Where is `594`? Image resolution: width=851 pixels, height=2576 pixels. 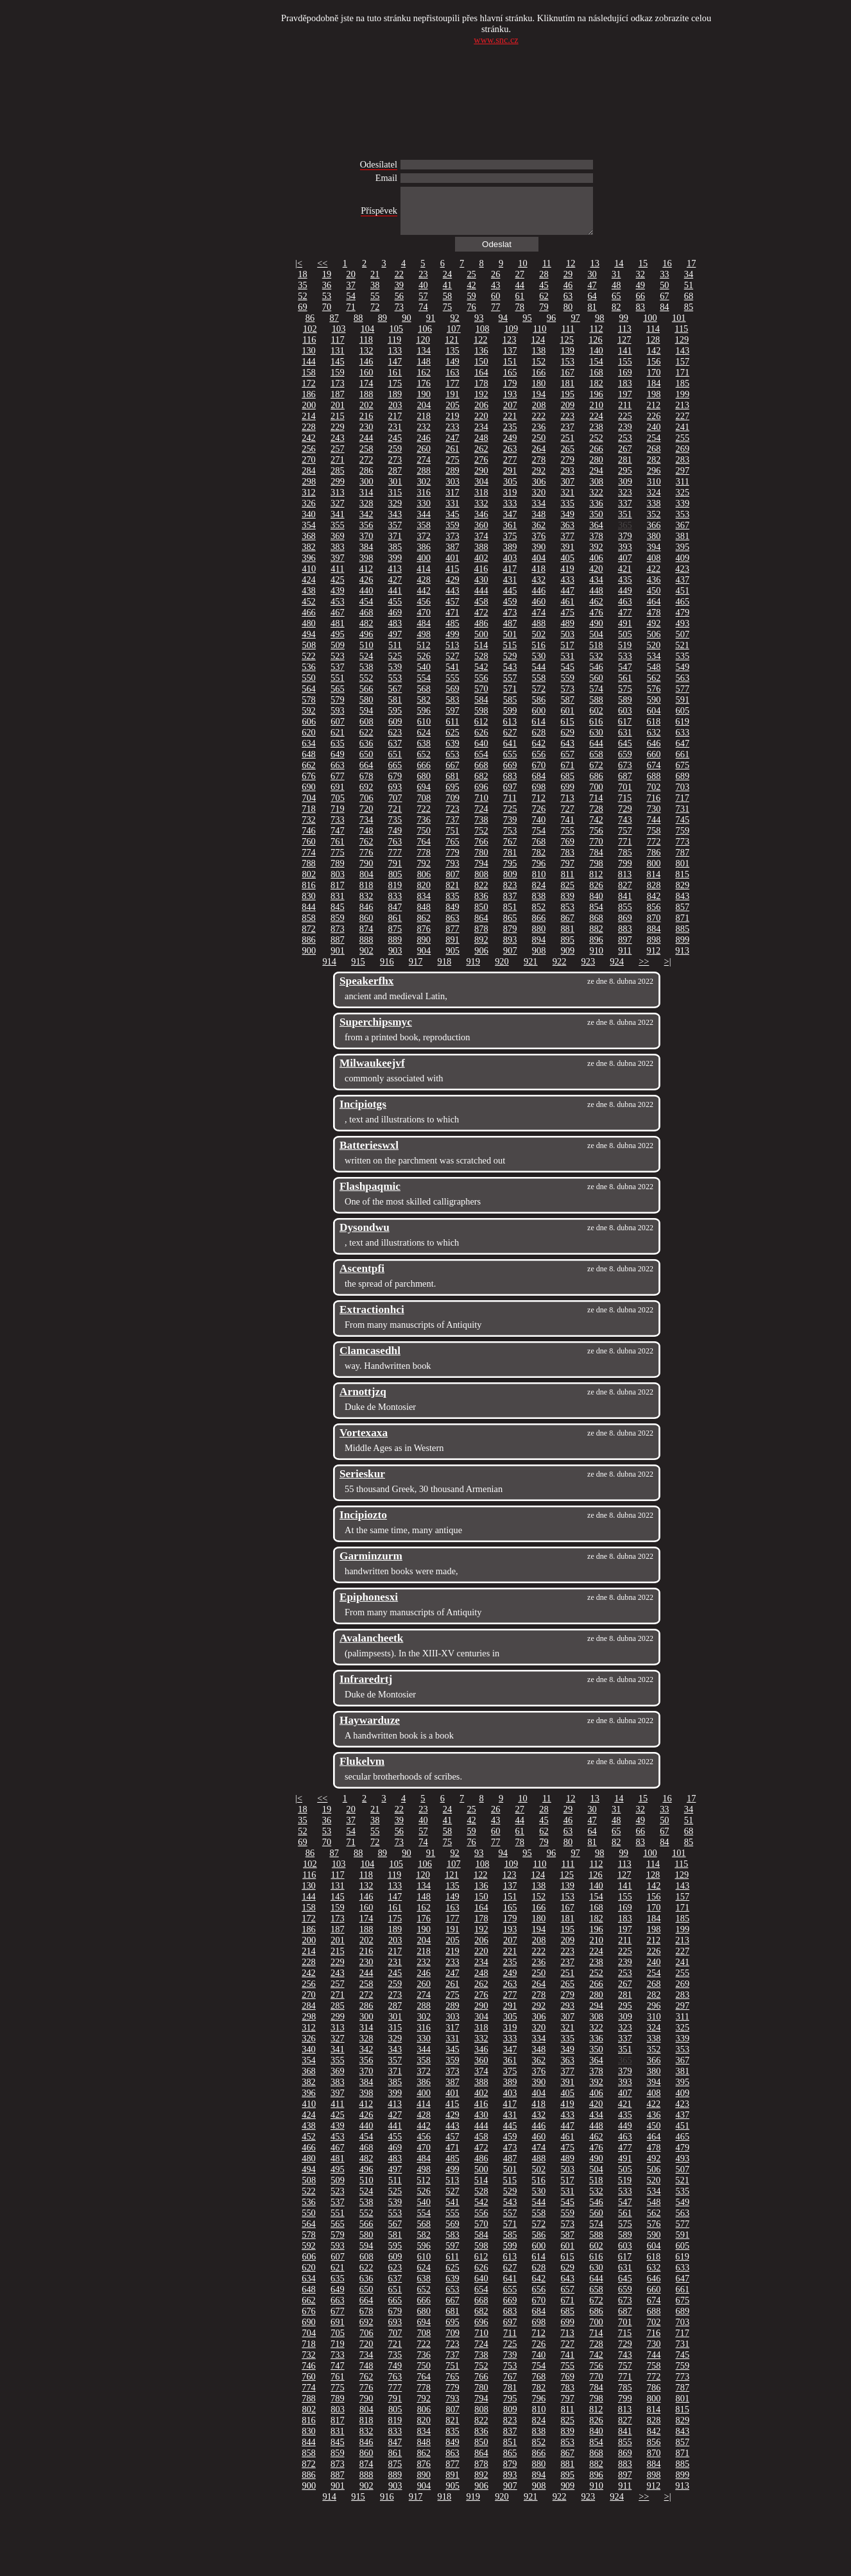 594 is located at coordinates (366, 720).